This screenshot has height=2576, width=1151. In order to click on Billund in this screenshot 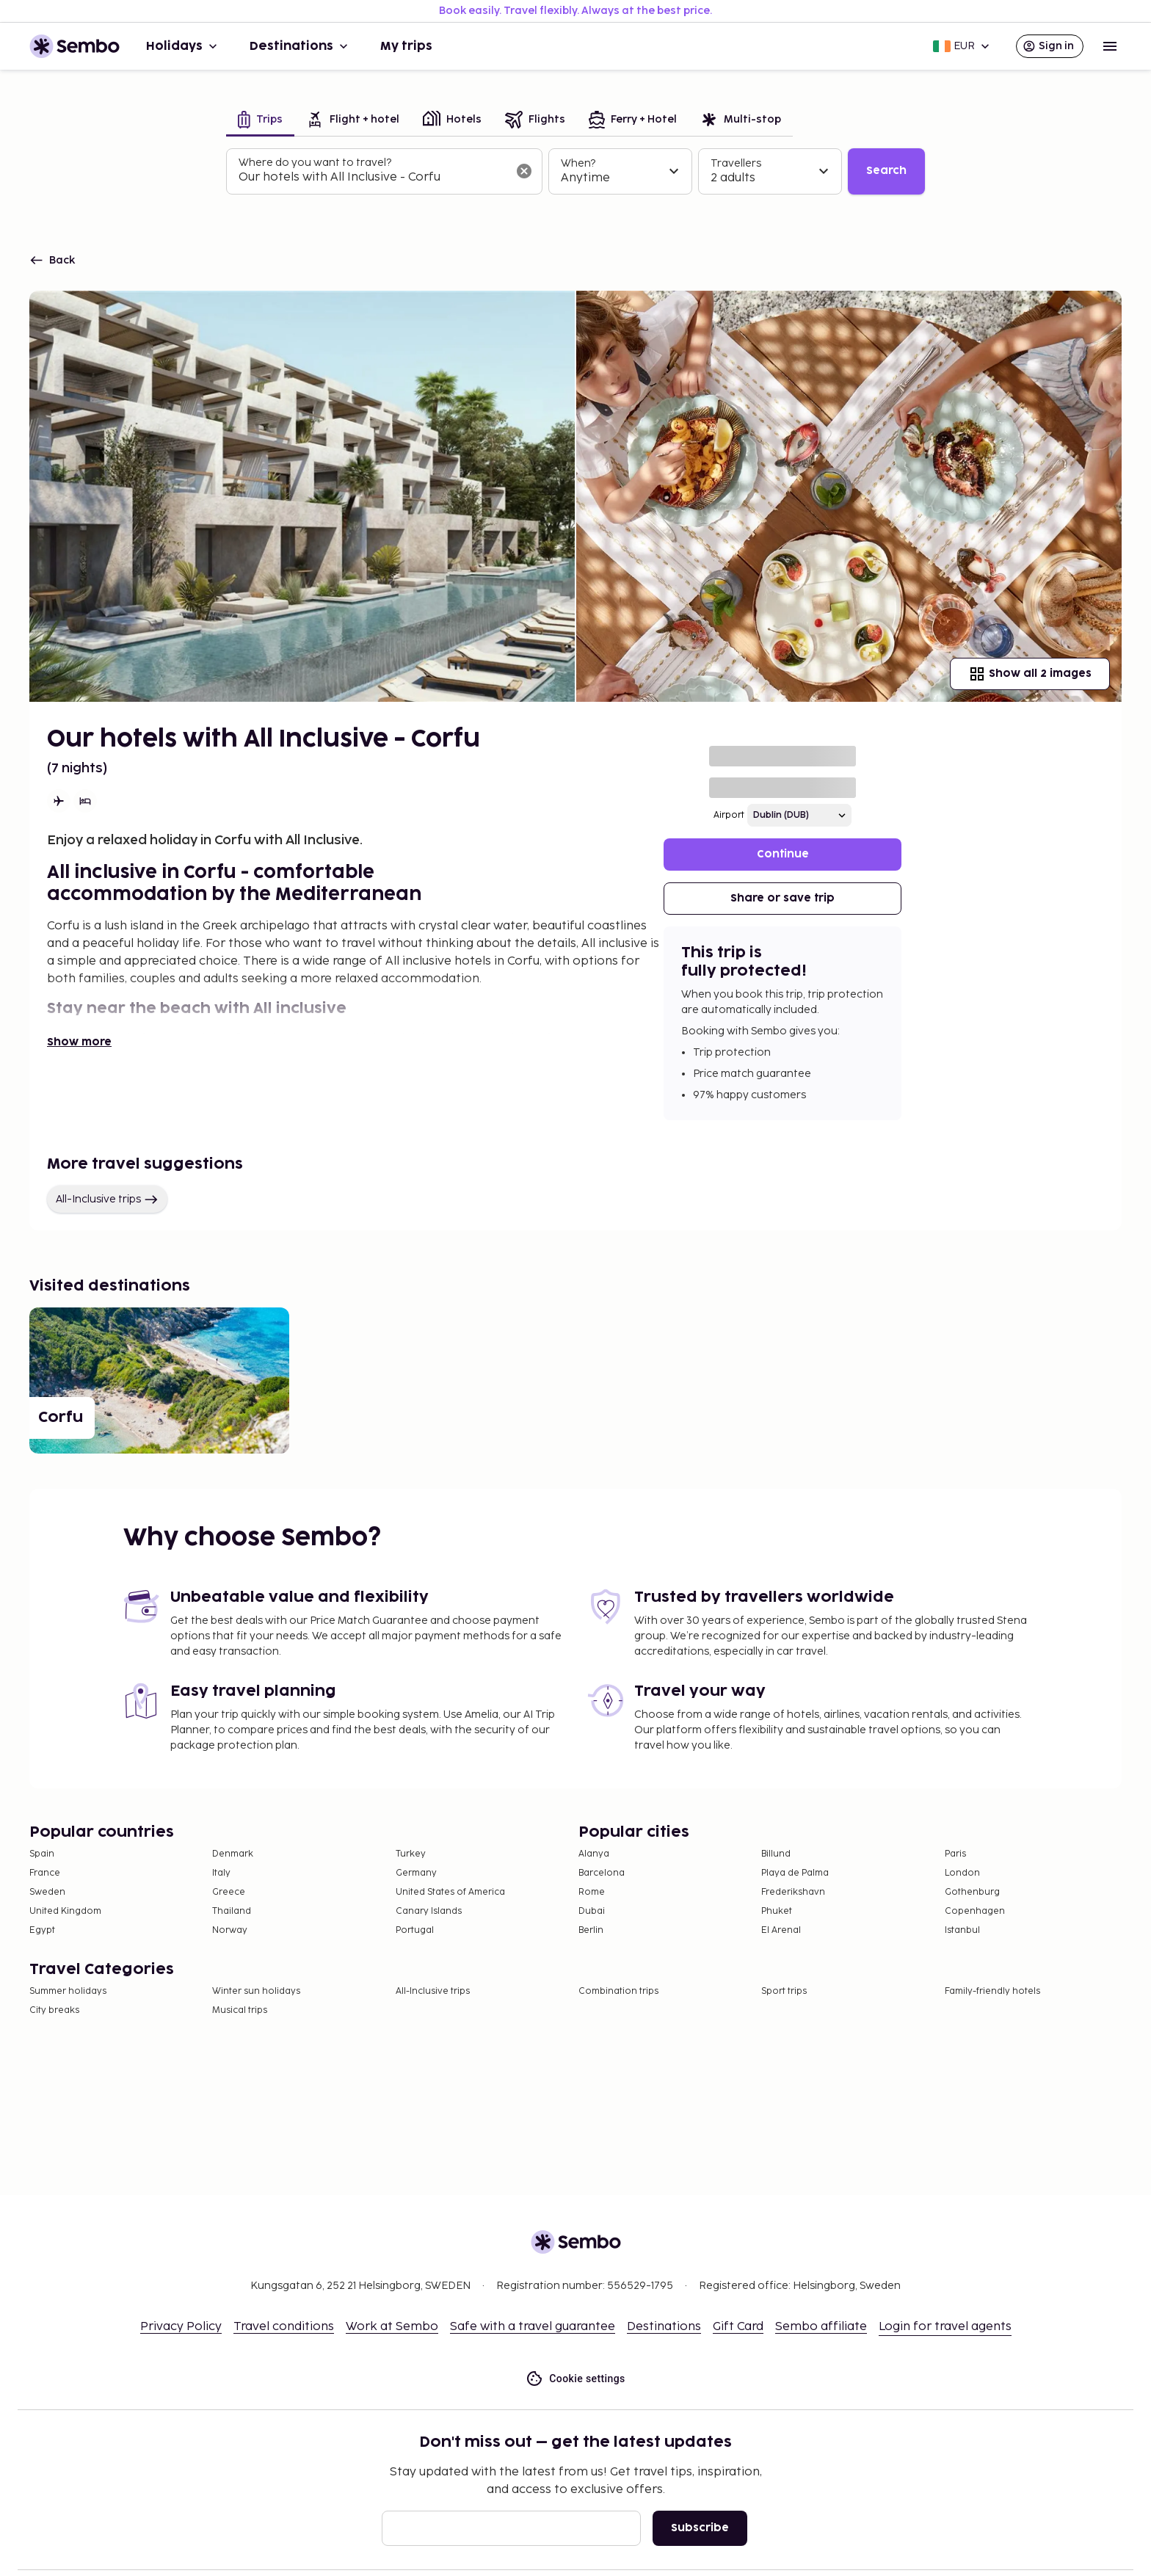, I will do `click(776, 1854)`.